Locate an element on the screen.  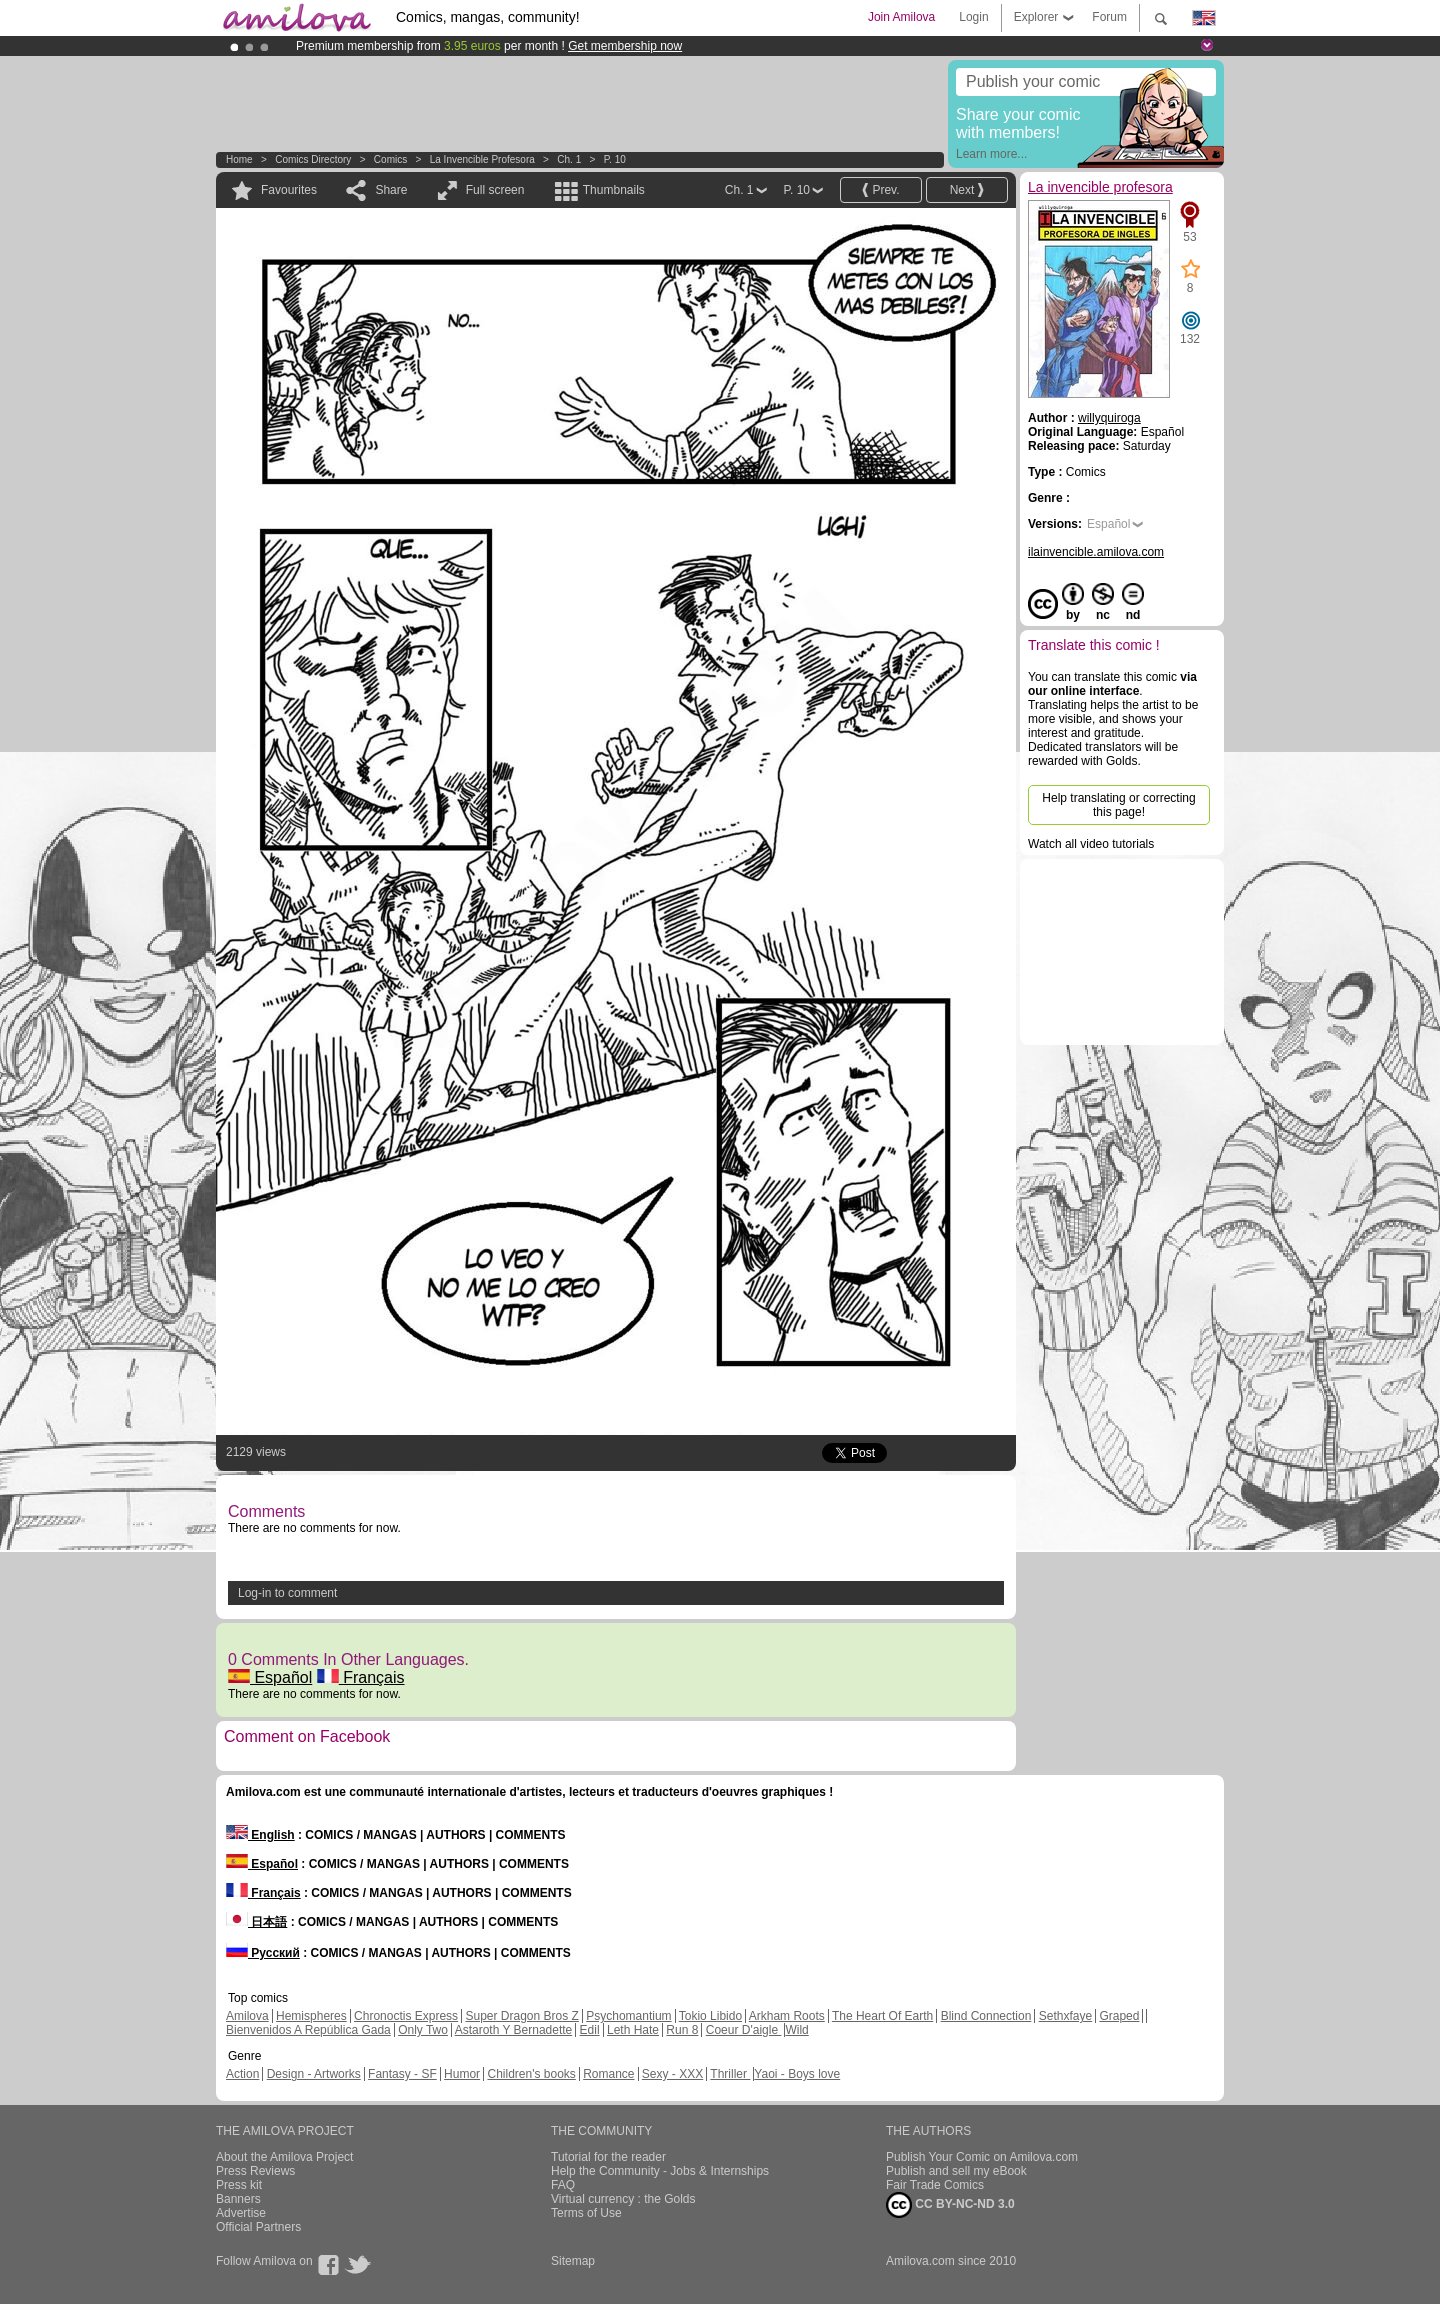
Design - Artworks is located at coordinates (314, 2074).